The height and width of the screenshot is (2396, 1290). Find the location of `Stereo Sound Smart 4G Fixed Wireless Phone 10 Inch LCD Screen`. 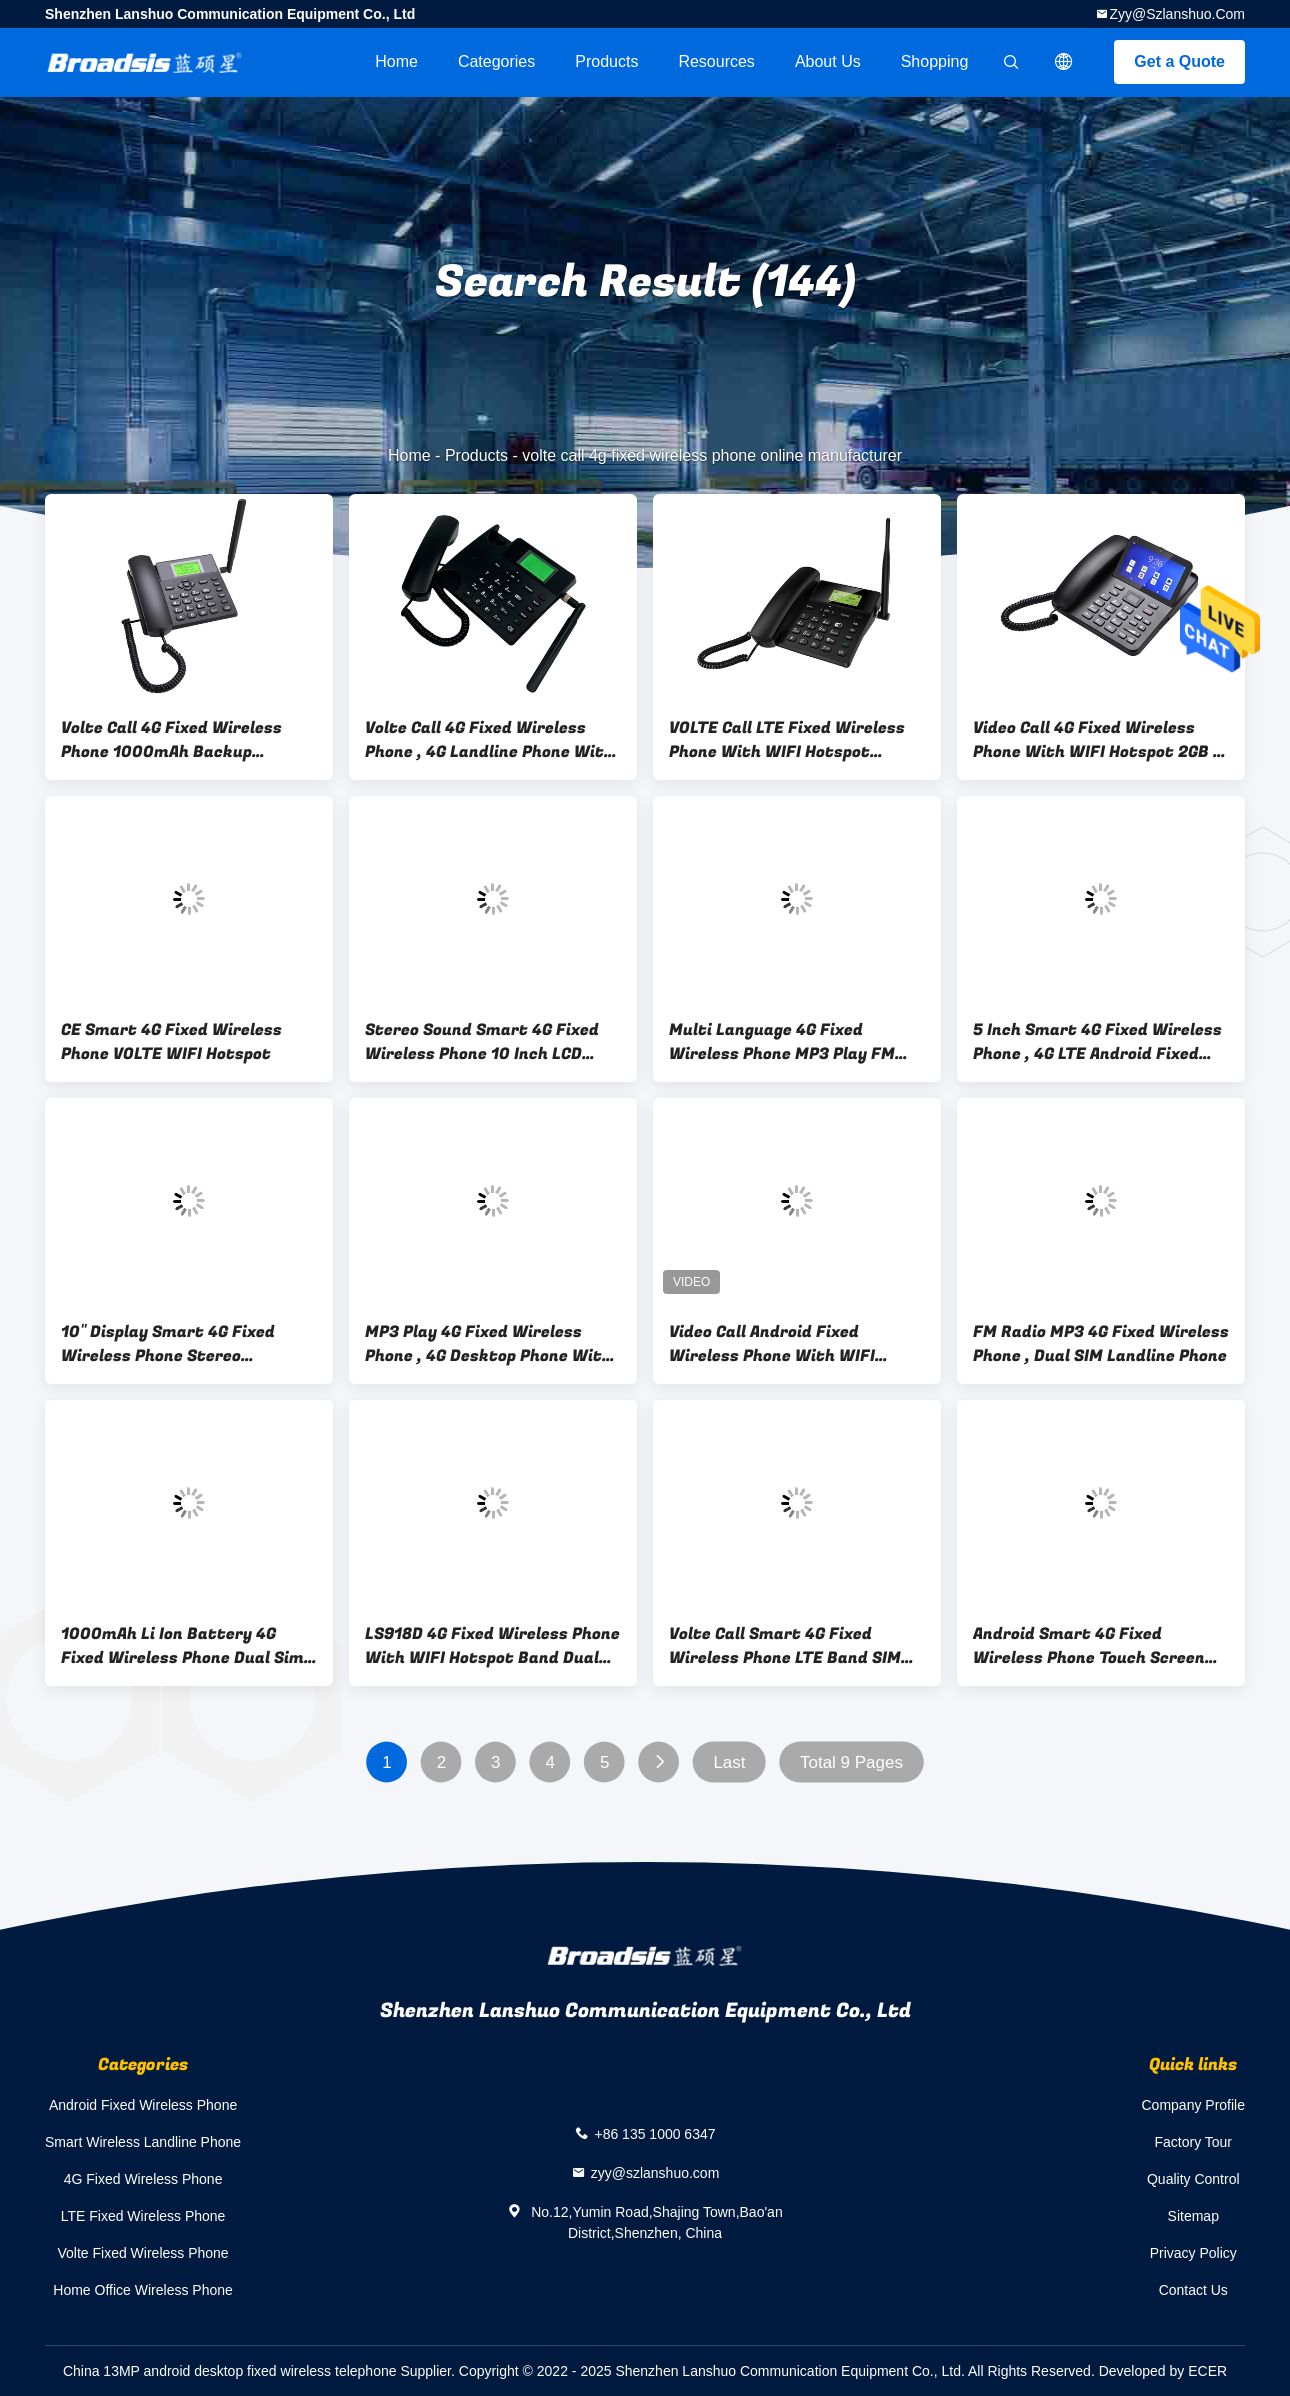

Stereo Sound Smart 4G Fixed Wireless Phone 10 Inch LCD Screen is located at coordinates (482, 1042).